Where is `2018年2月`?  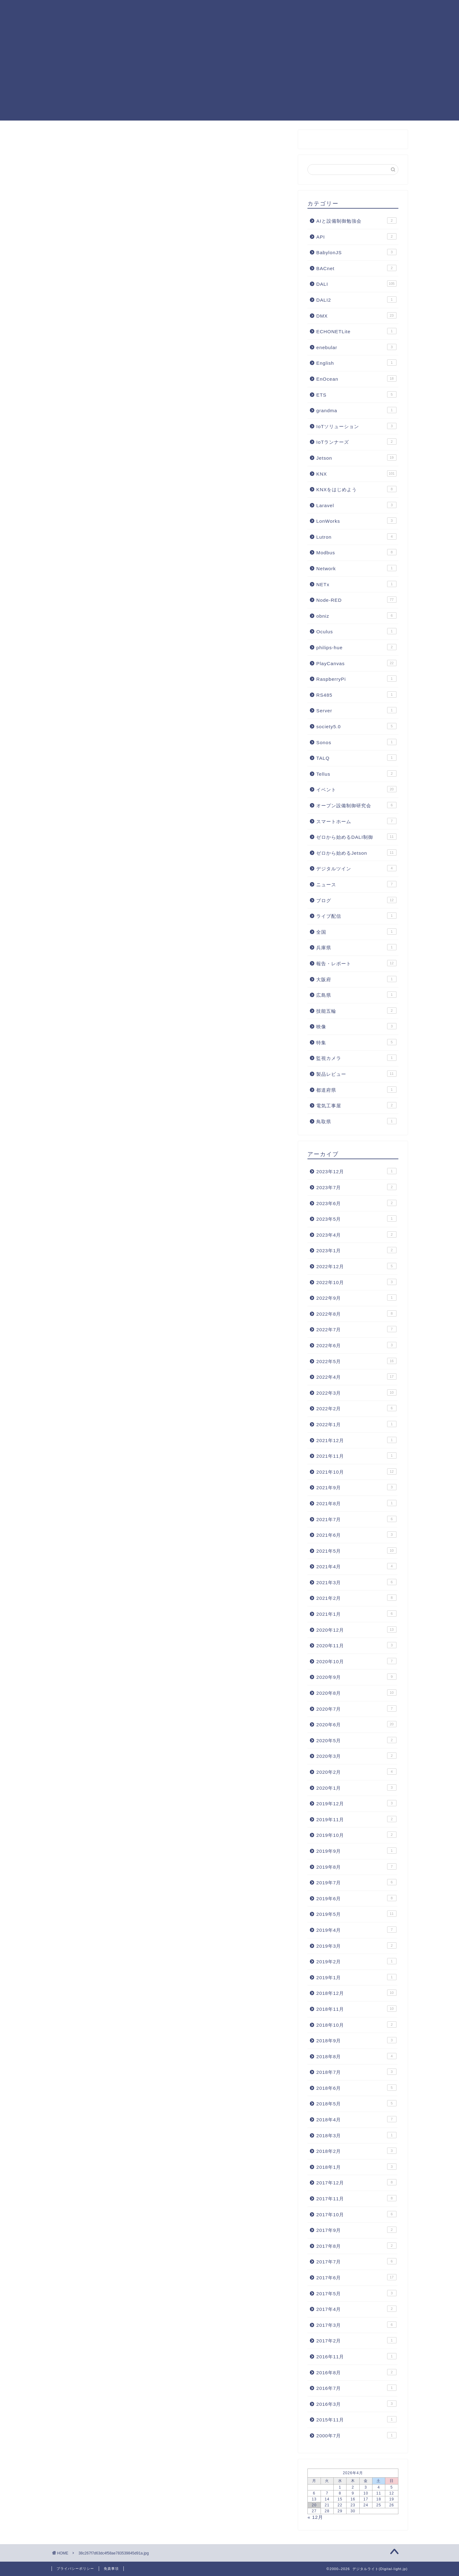
2018年2月 is located at coordinates (356, 2151).